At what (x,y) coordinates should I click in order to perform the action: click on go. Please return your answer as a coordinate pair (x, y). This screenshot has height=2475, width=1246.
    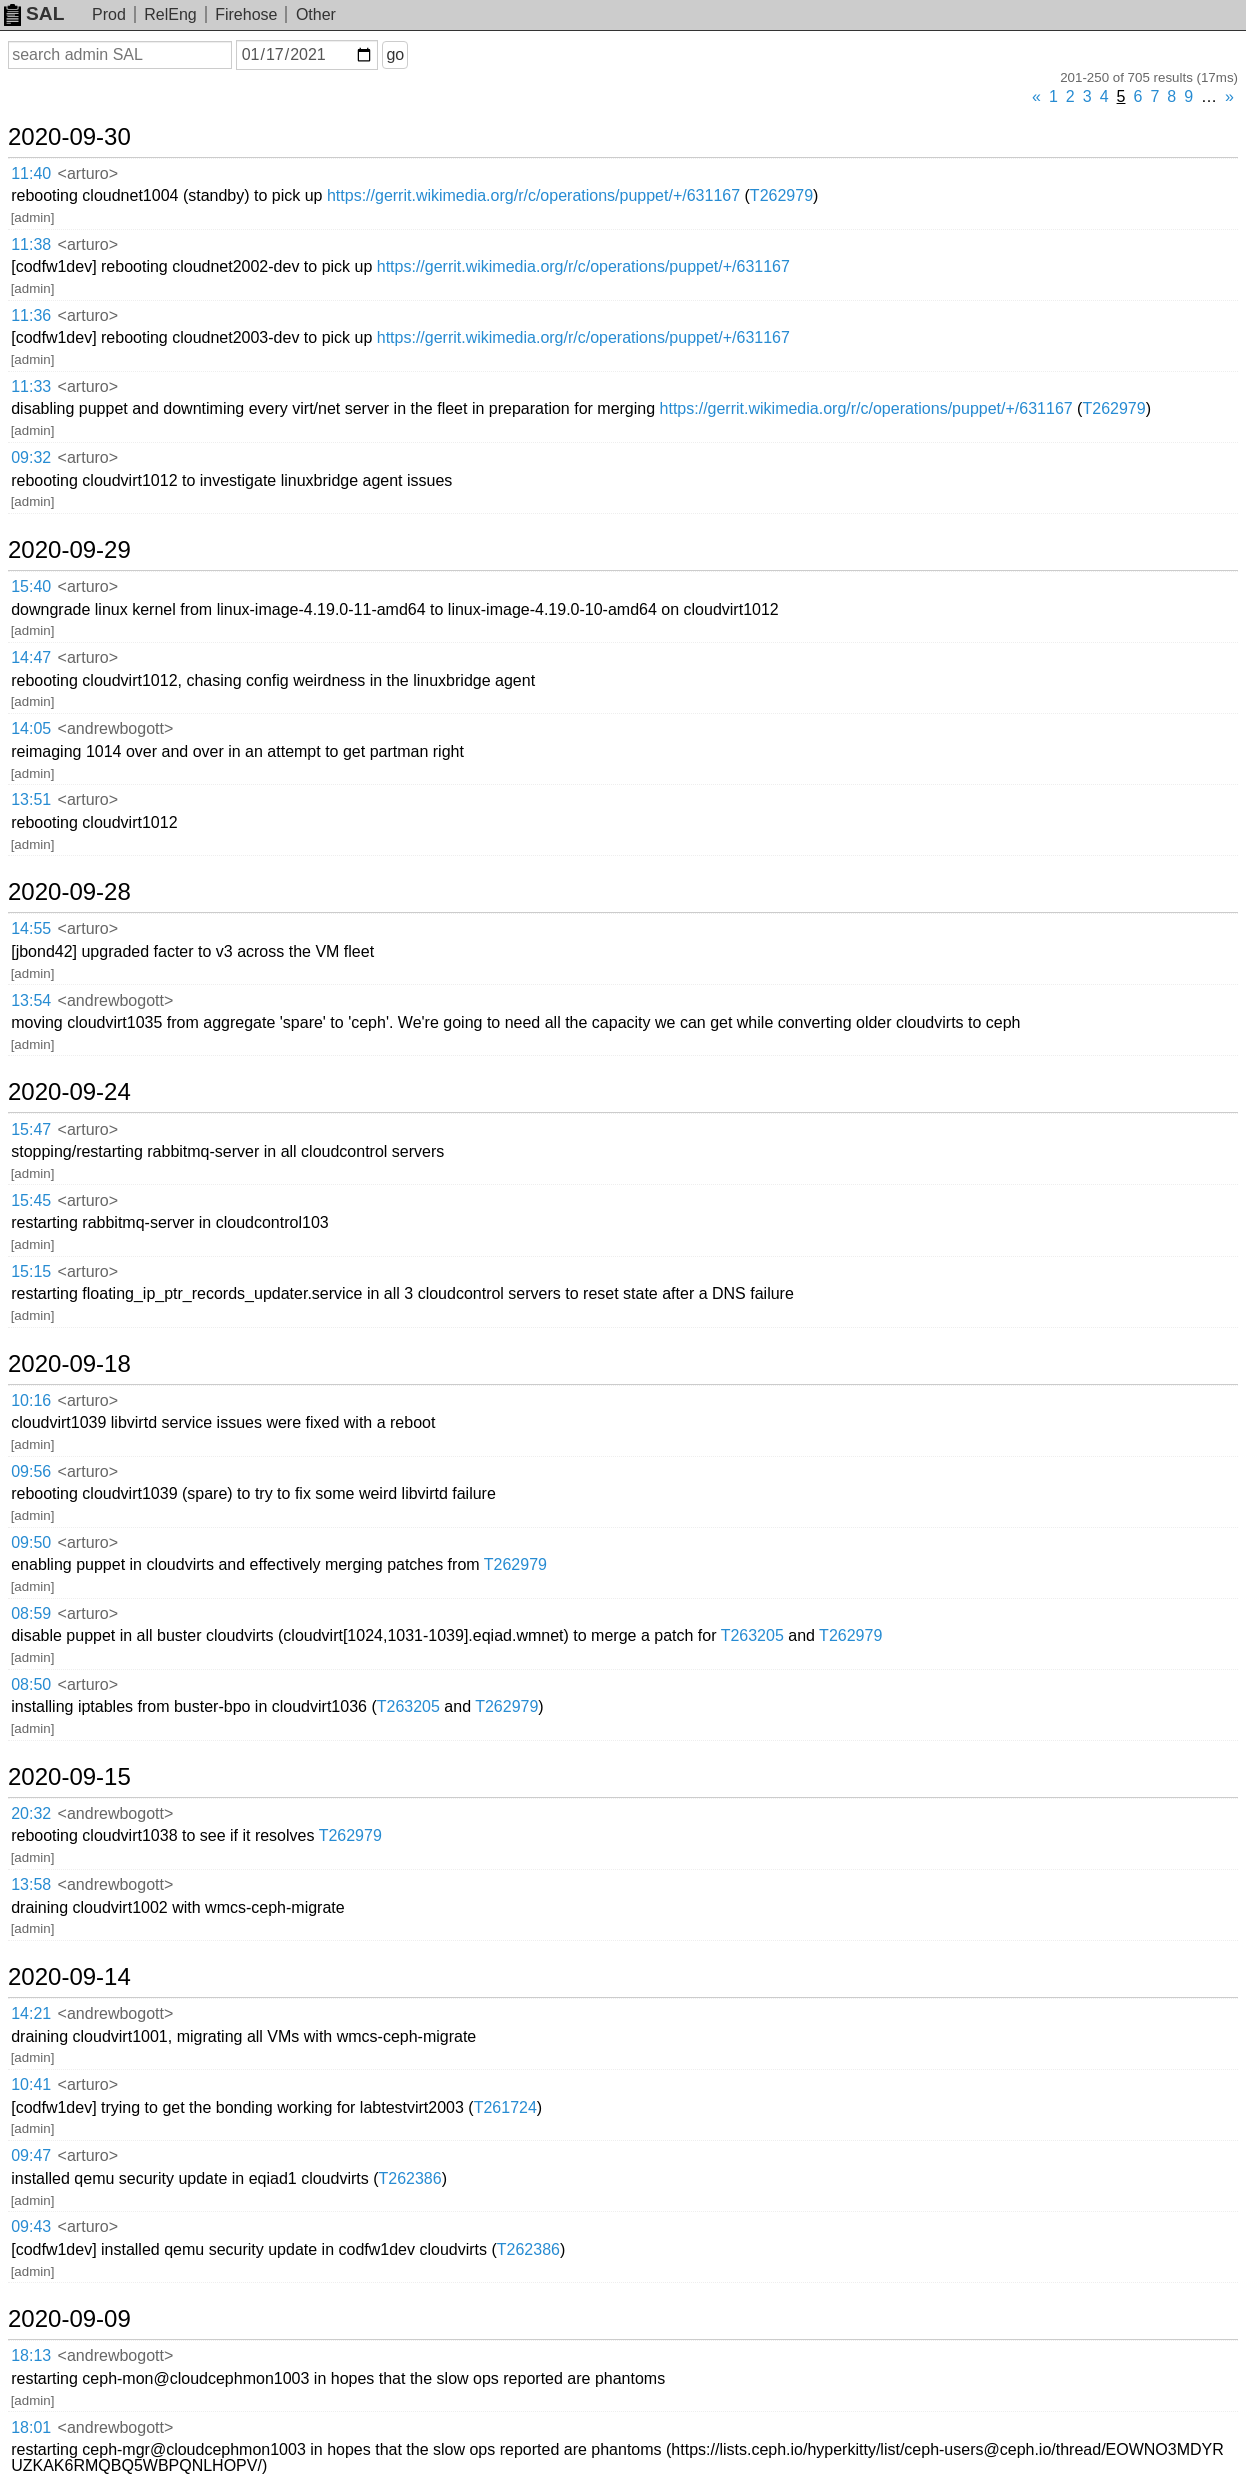
    Looking at the image, I should click on (395, 54).